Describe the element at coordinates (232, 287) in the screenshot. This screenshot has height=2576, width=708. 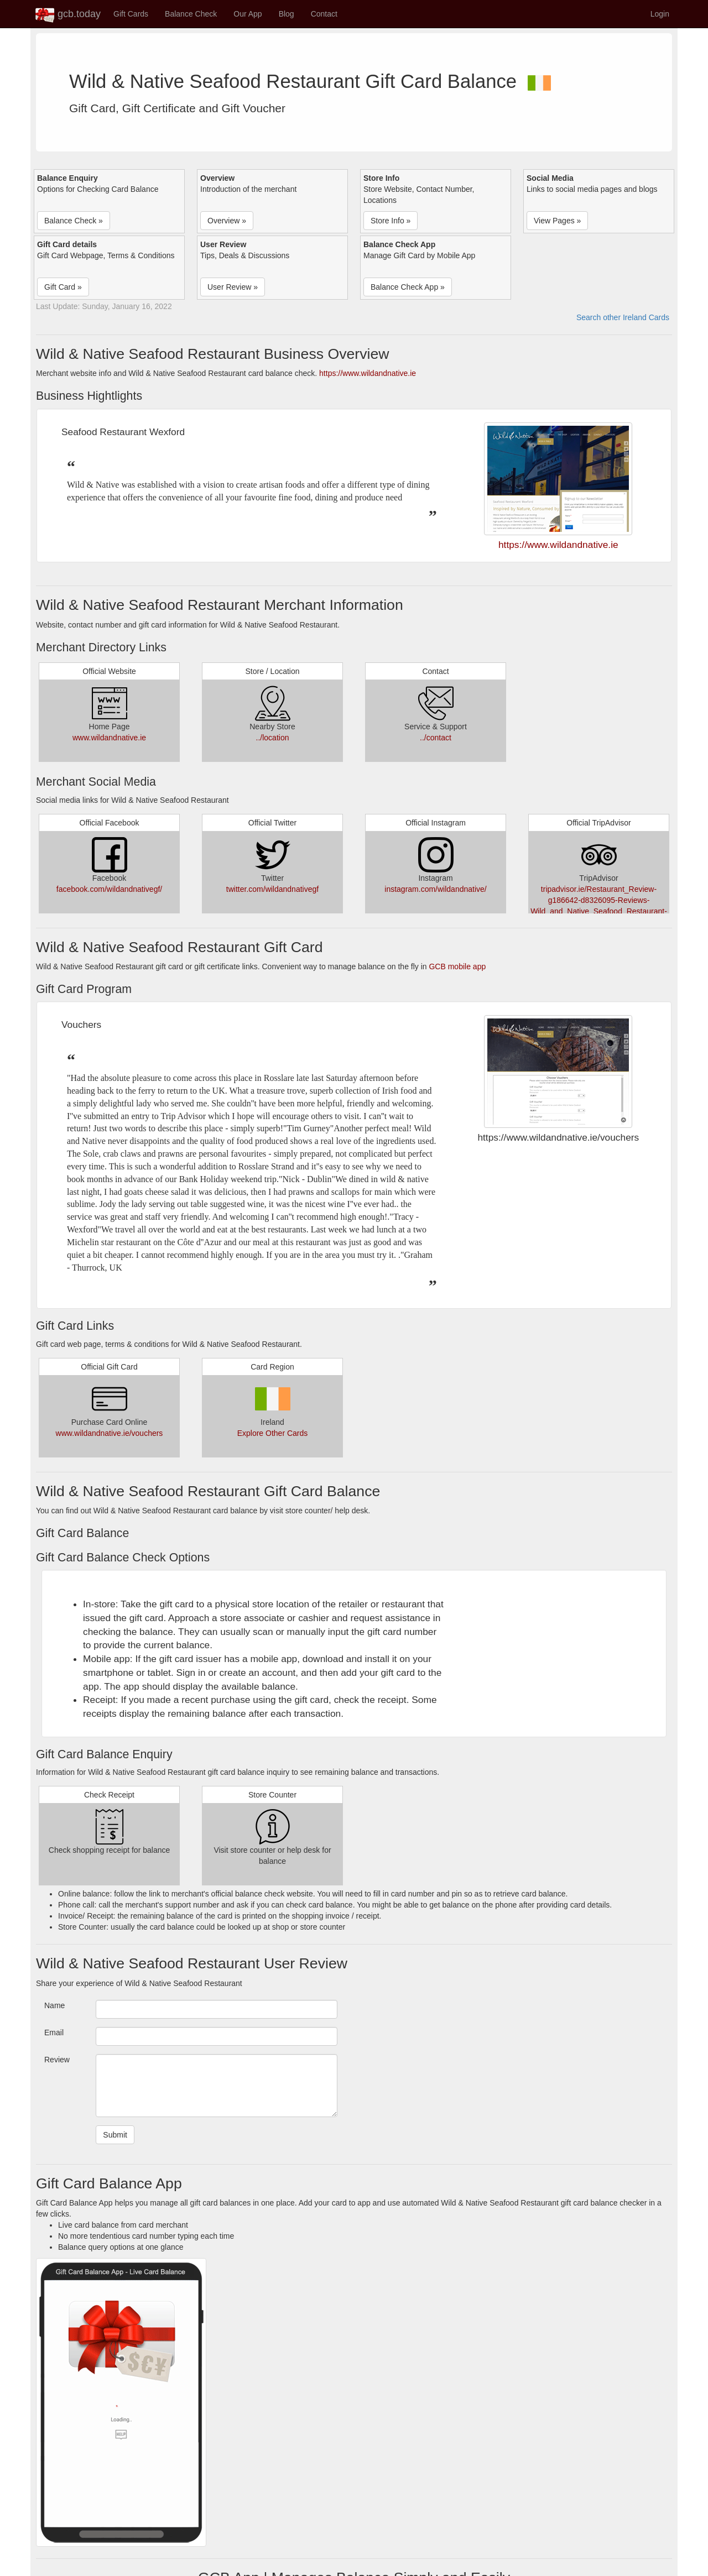
I see `User Review » [button]` at that location.